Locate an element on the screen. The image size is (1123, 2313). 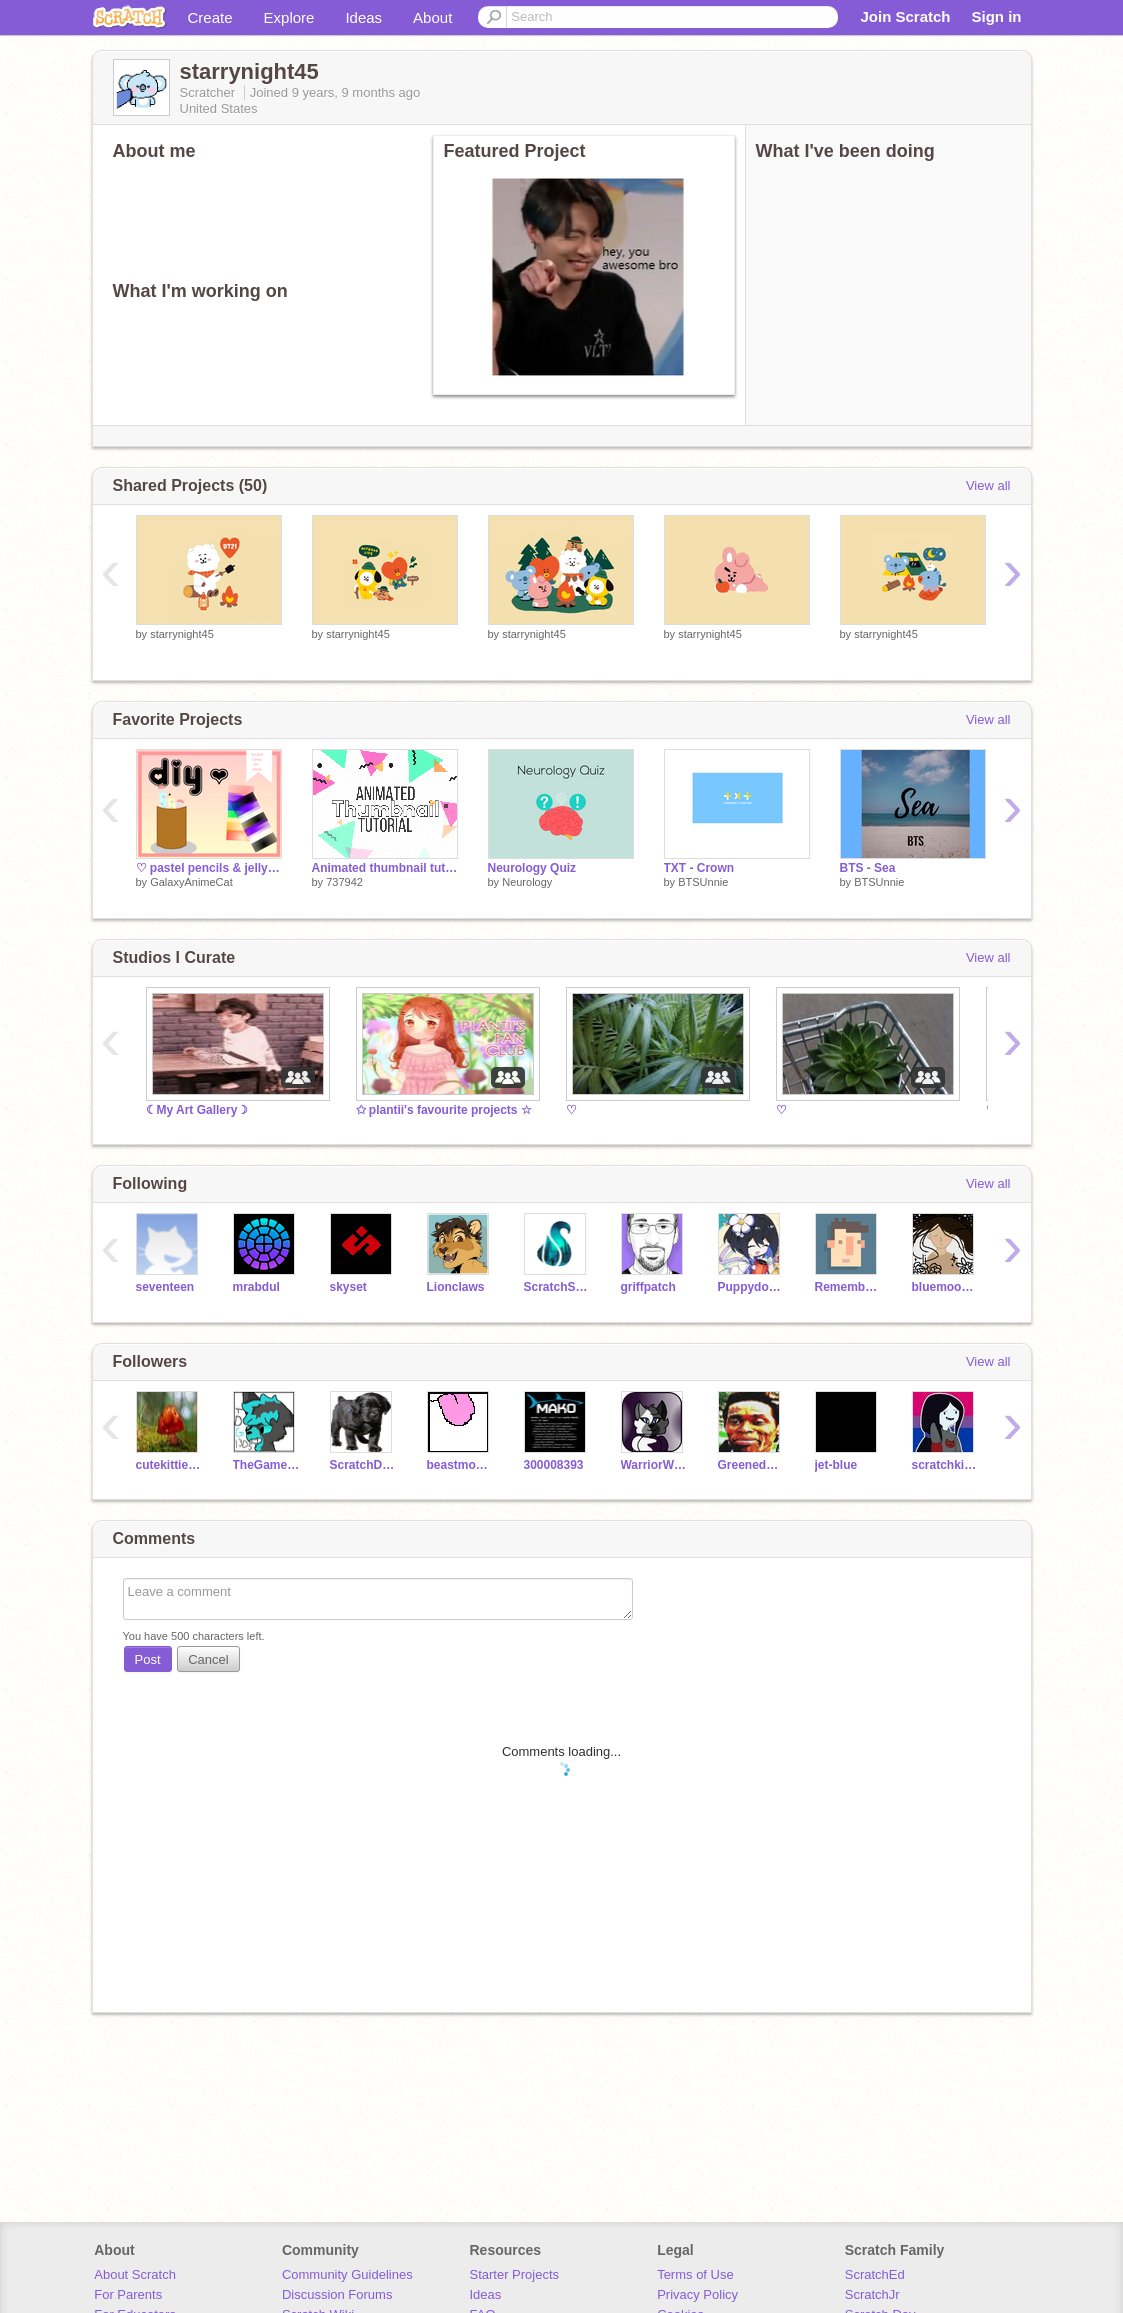
Discussion Forums is located at coordinates (337, 2294).